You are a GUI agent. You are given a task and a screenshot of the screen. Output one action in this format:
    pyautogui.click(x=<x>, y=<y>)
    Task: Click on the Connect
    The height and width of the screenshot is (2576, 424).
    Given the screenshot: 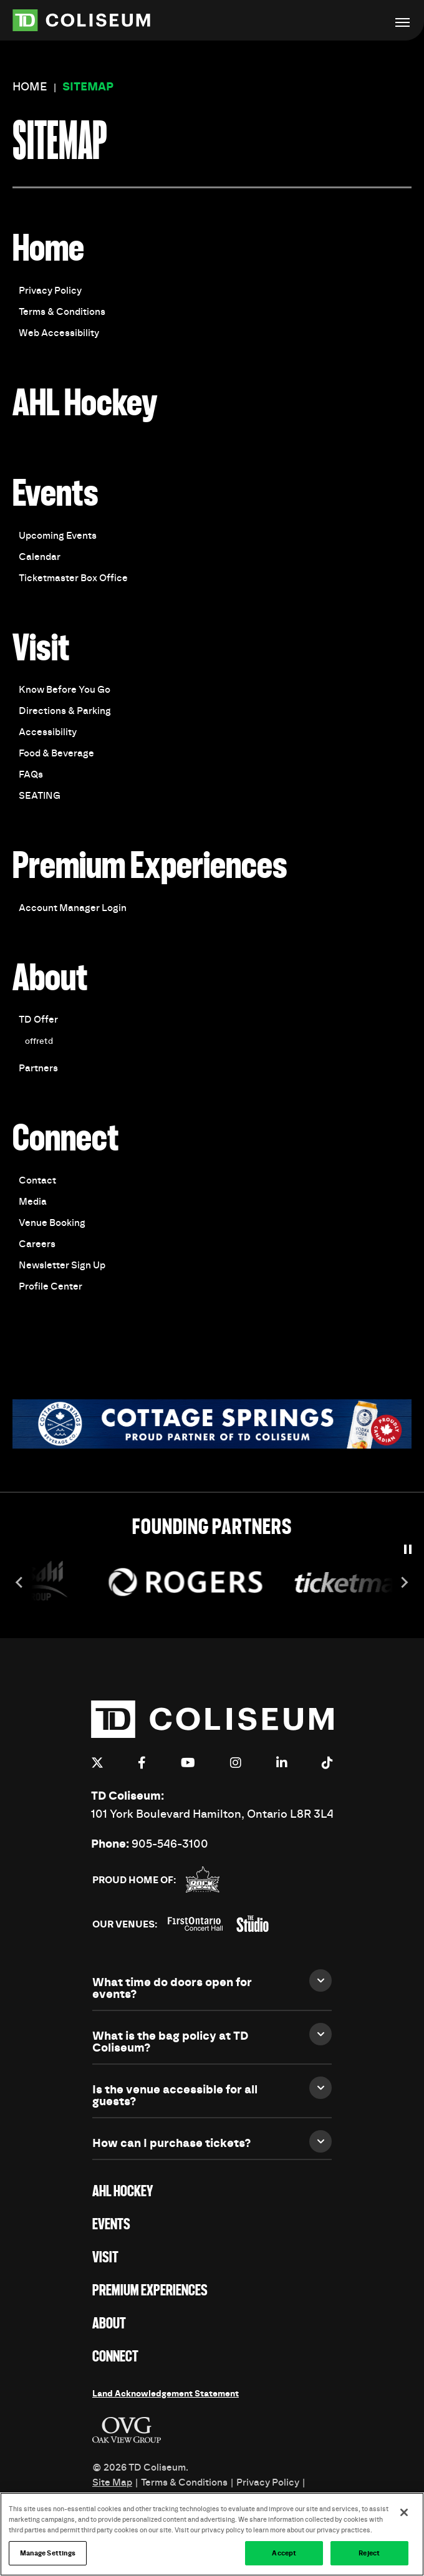 What is the action you would take?
    pyautogui.click(x=65, y=1139)
    